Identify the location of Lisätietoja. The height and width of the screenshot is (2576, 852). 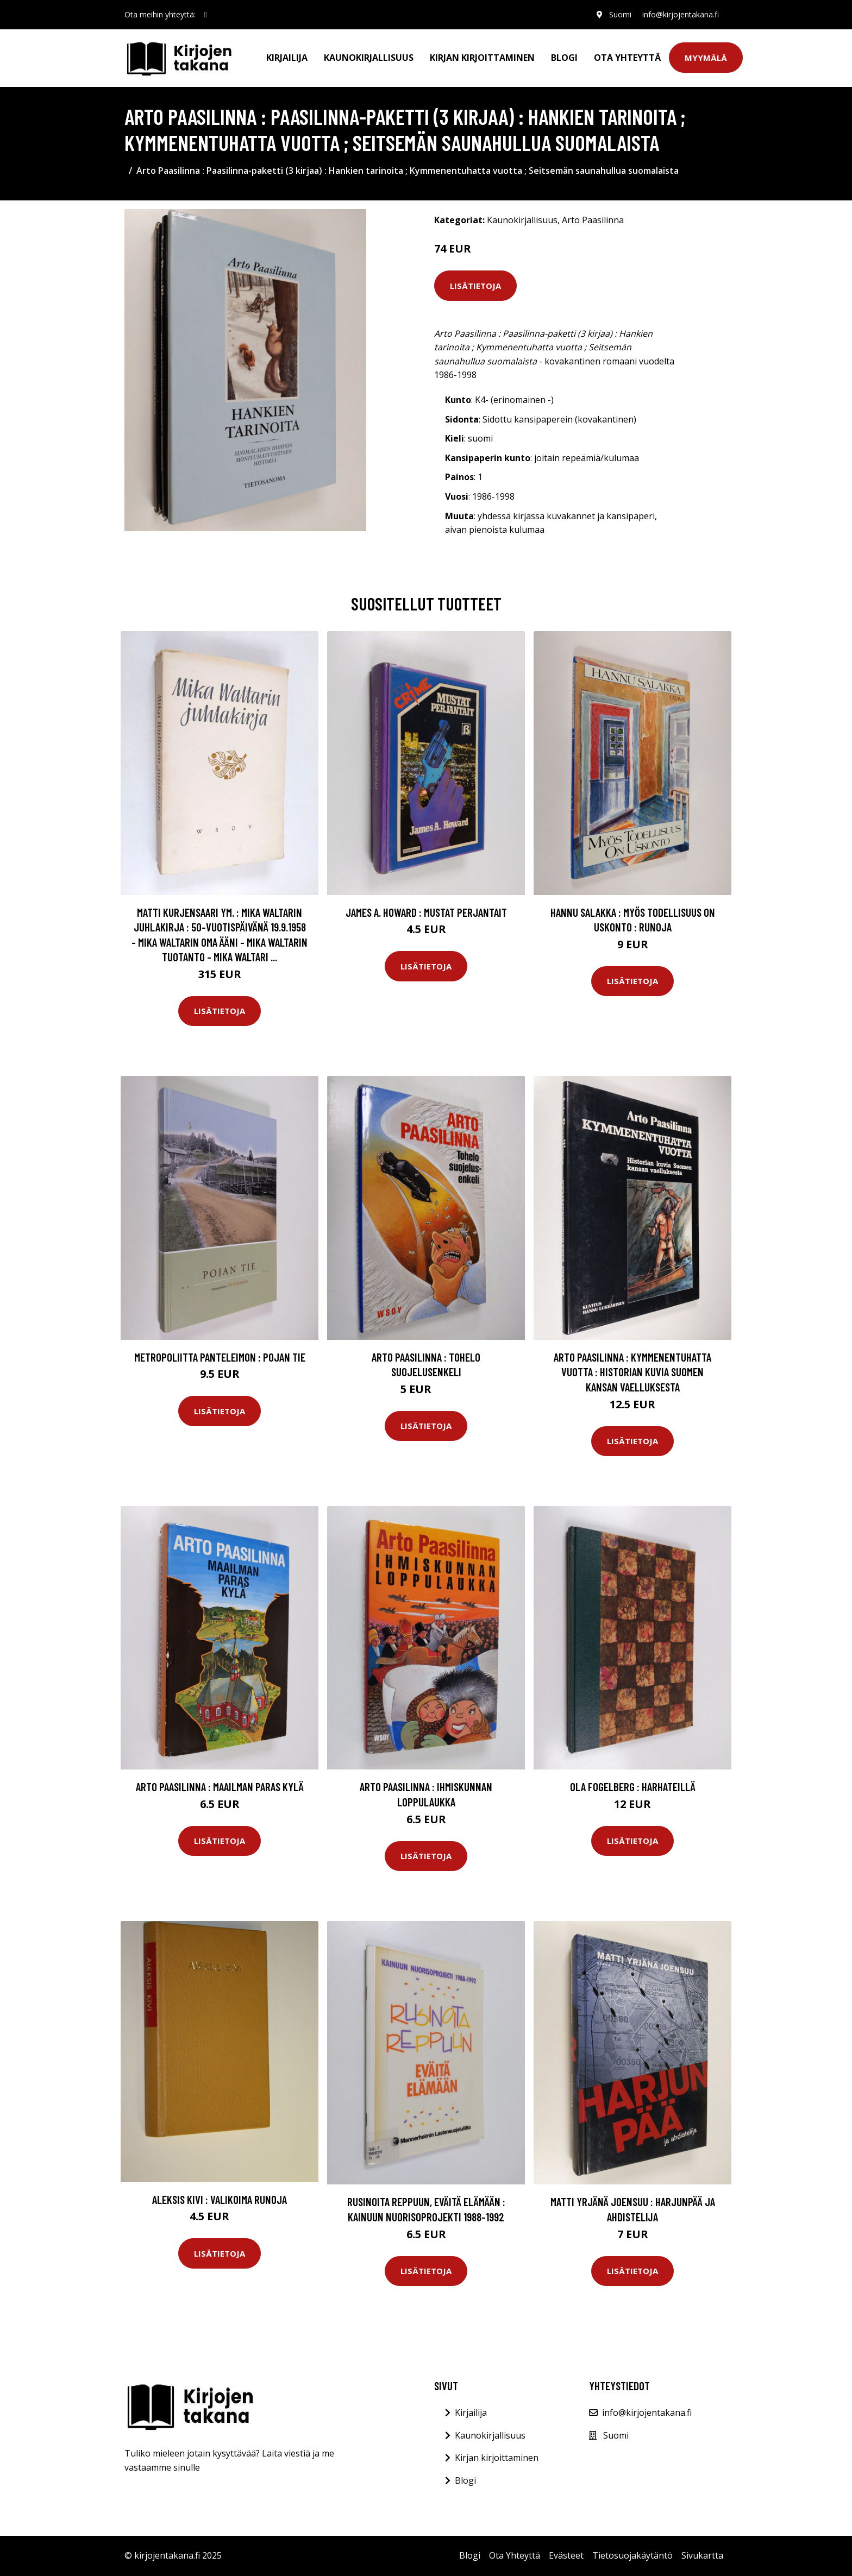
(475, 285).